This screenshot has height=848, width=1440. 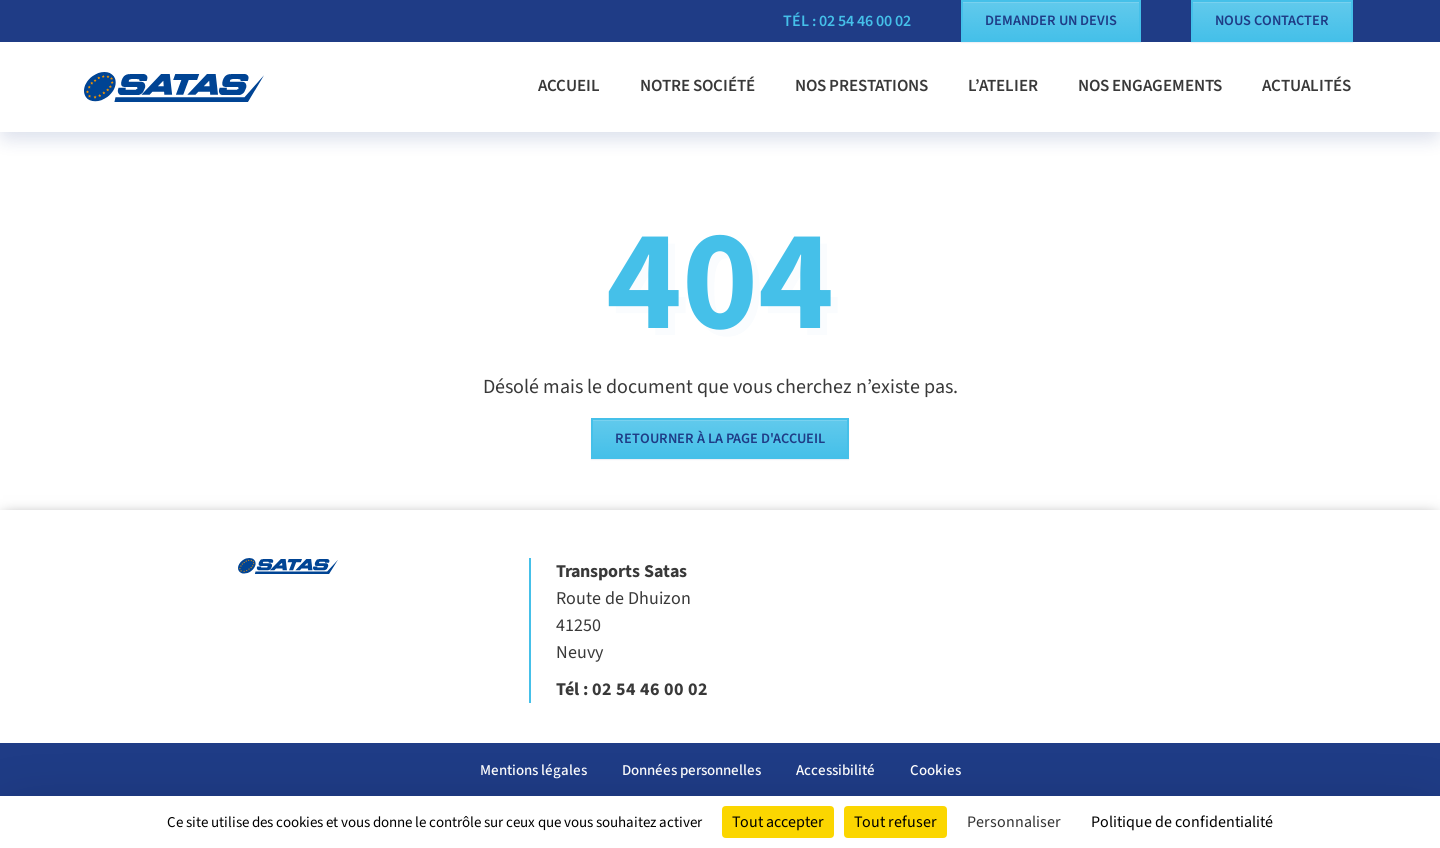 What do you see at coordinates (697, 86) in the screenshot?
I see `Notre société` at bounding box center [697, 86].